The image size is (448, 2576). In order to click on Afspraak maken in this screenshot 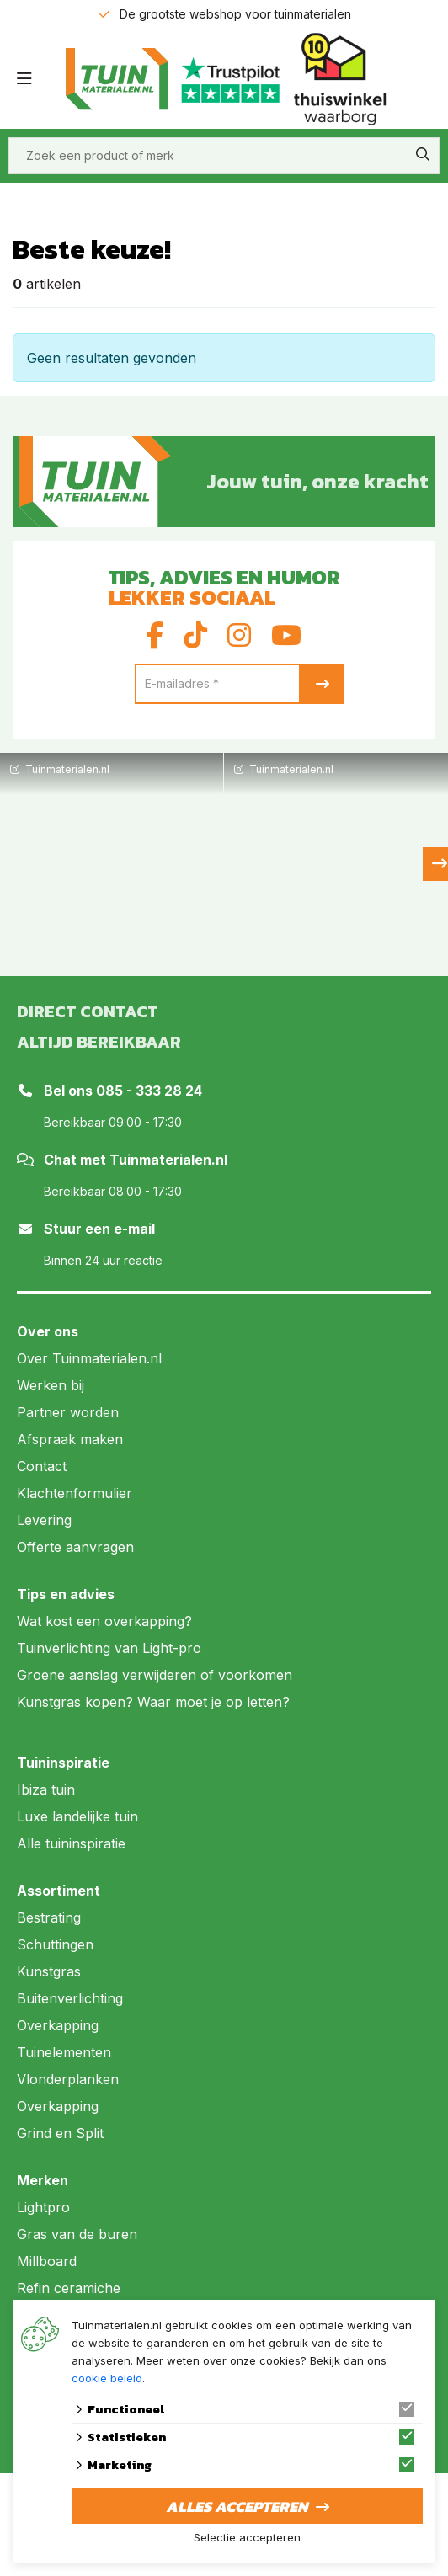, I will do `click(70, 1439)`.